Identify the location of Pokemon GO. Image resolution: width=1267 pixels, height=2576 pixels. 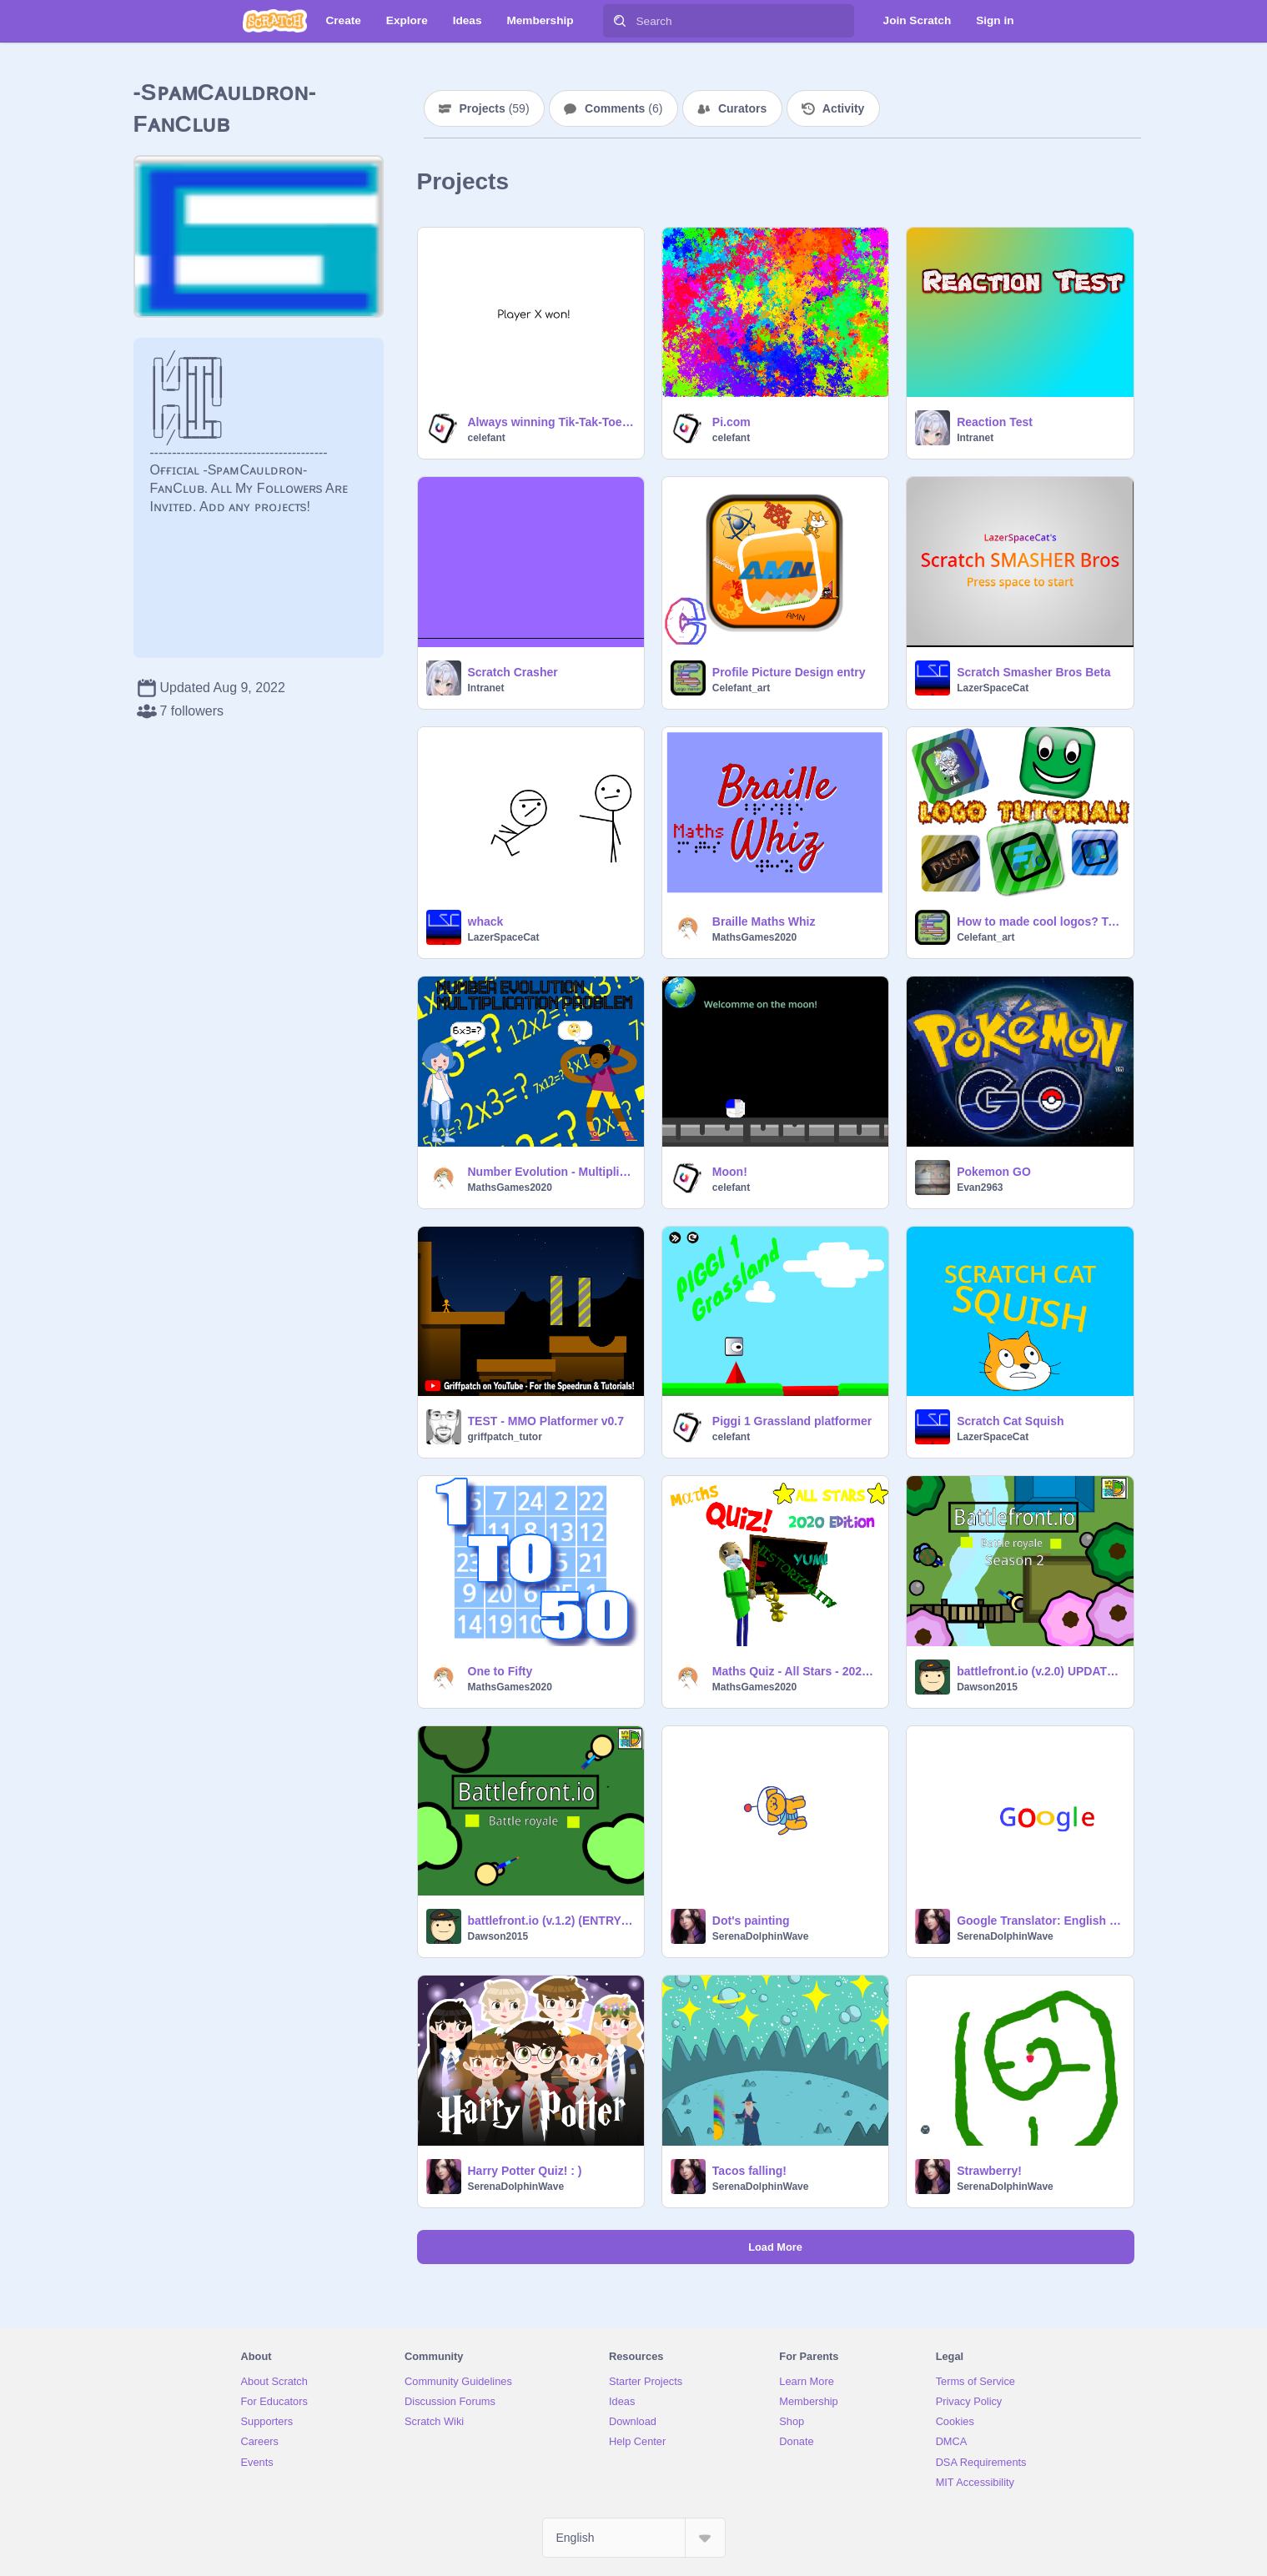
(994, 1171).